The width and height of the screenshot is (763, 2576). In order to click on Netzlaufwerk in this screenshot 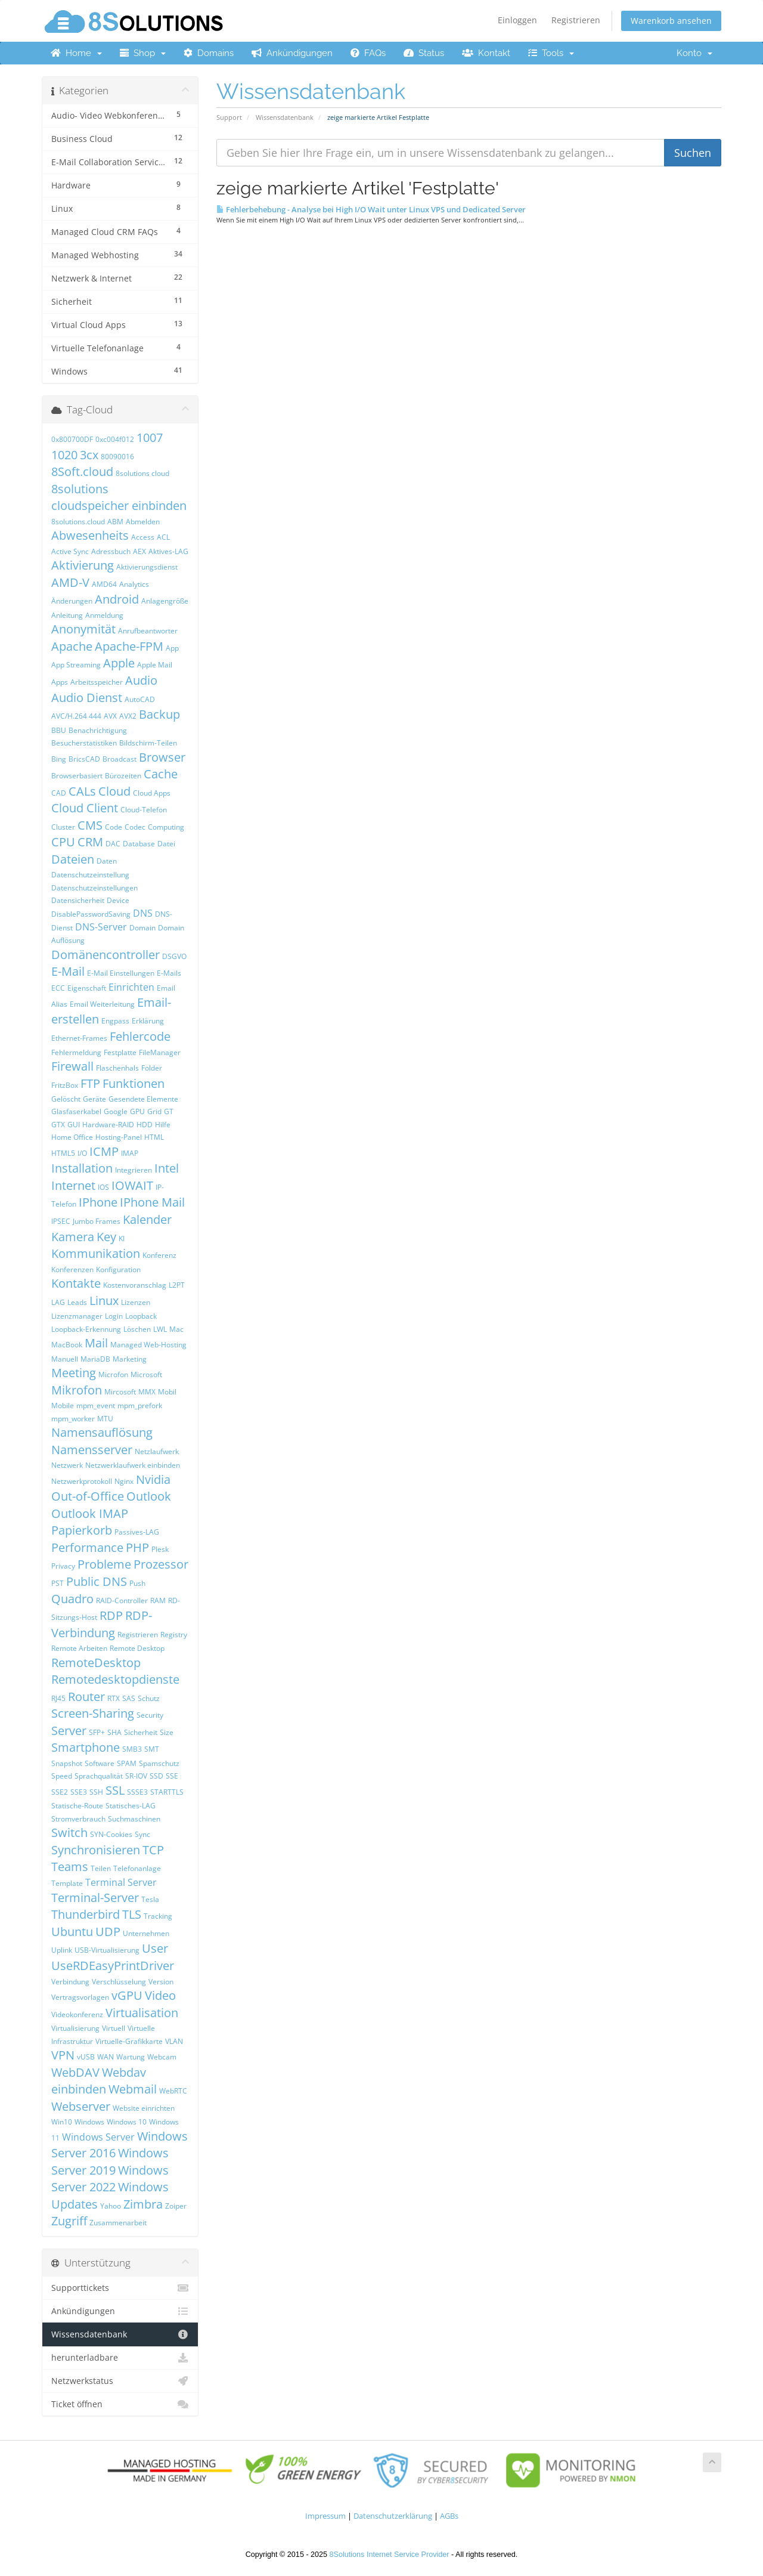, I will do `click(157, 1451)`.